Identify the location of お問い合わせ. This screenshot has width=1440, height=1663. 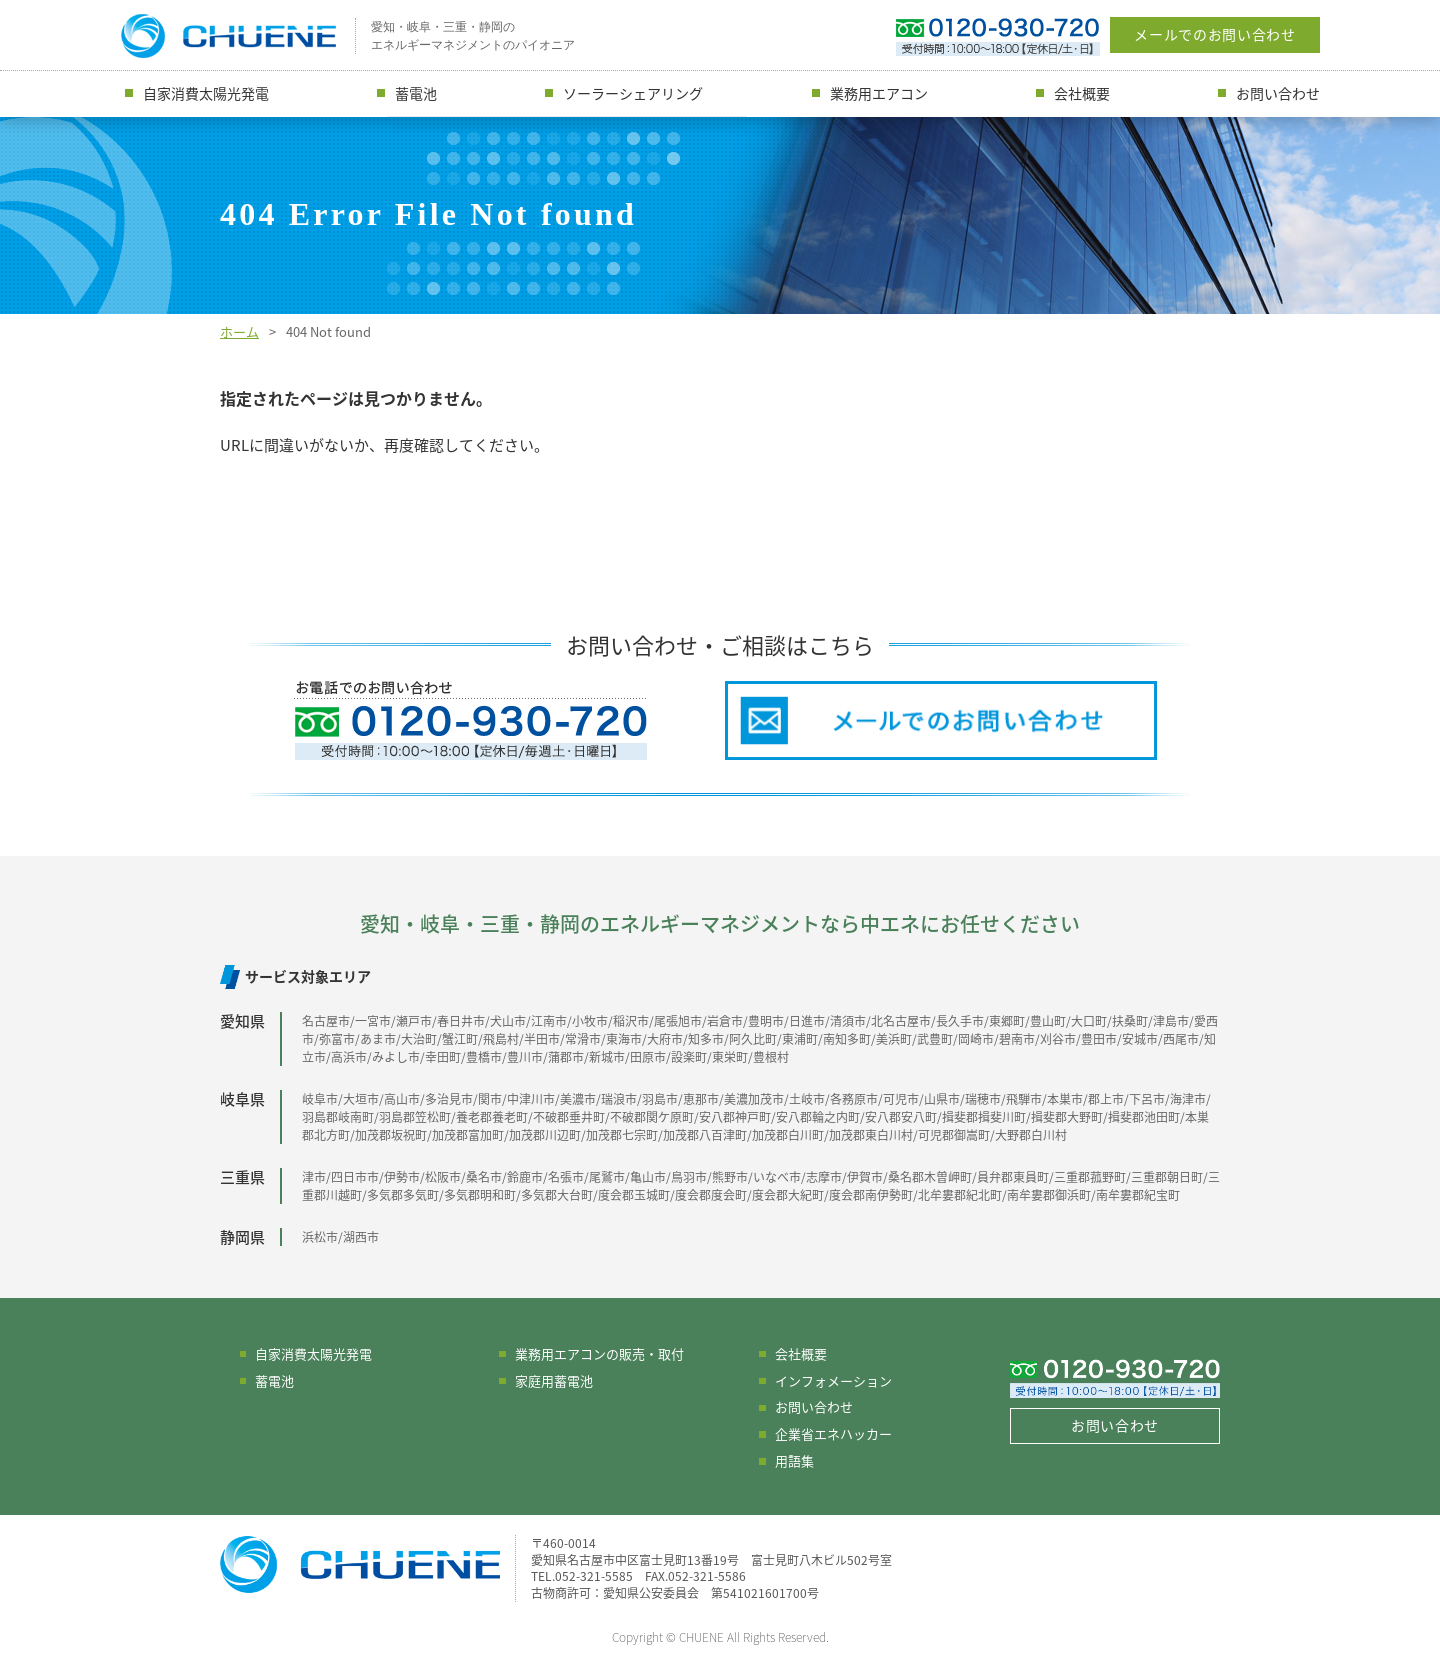
(1278, 93).